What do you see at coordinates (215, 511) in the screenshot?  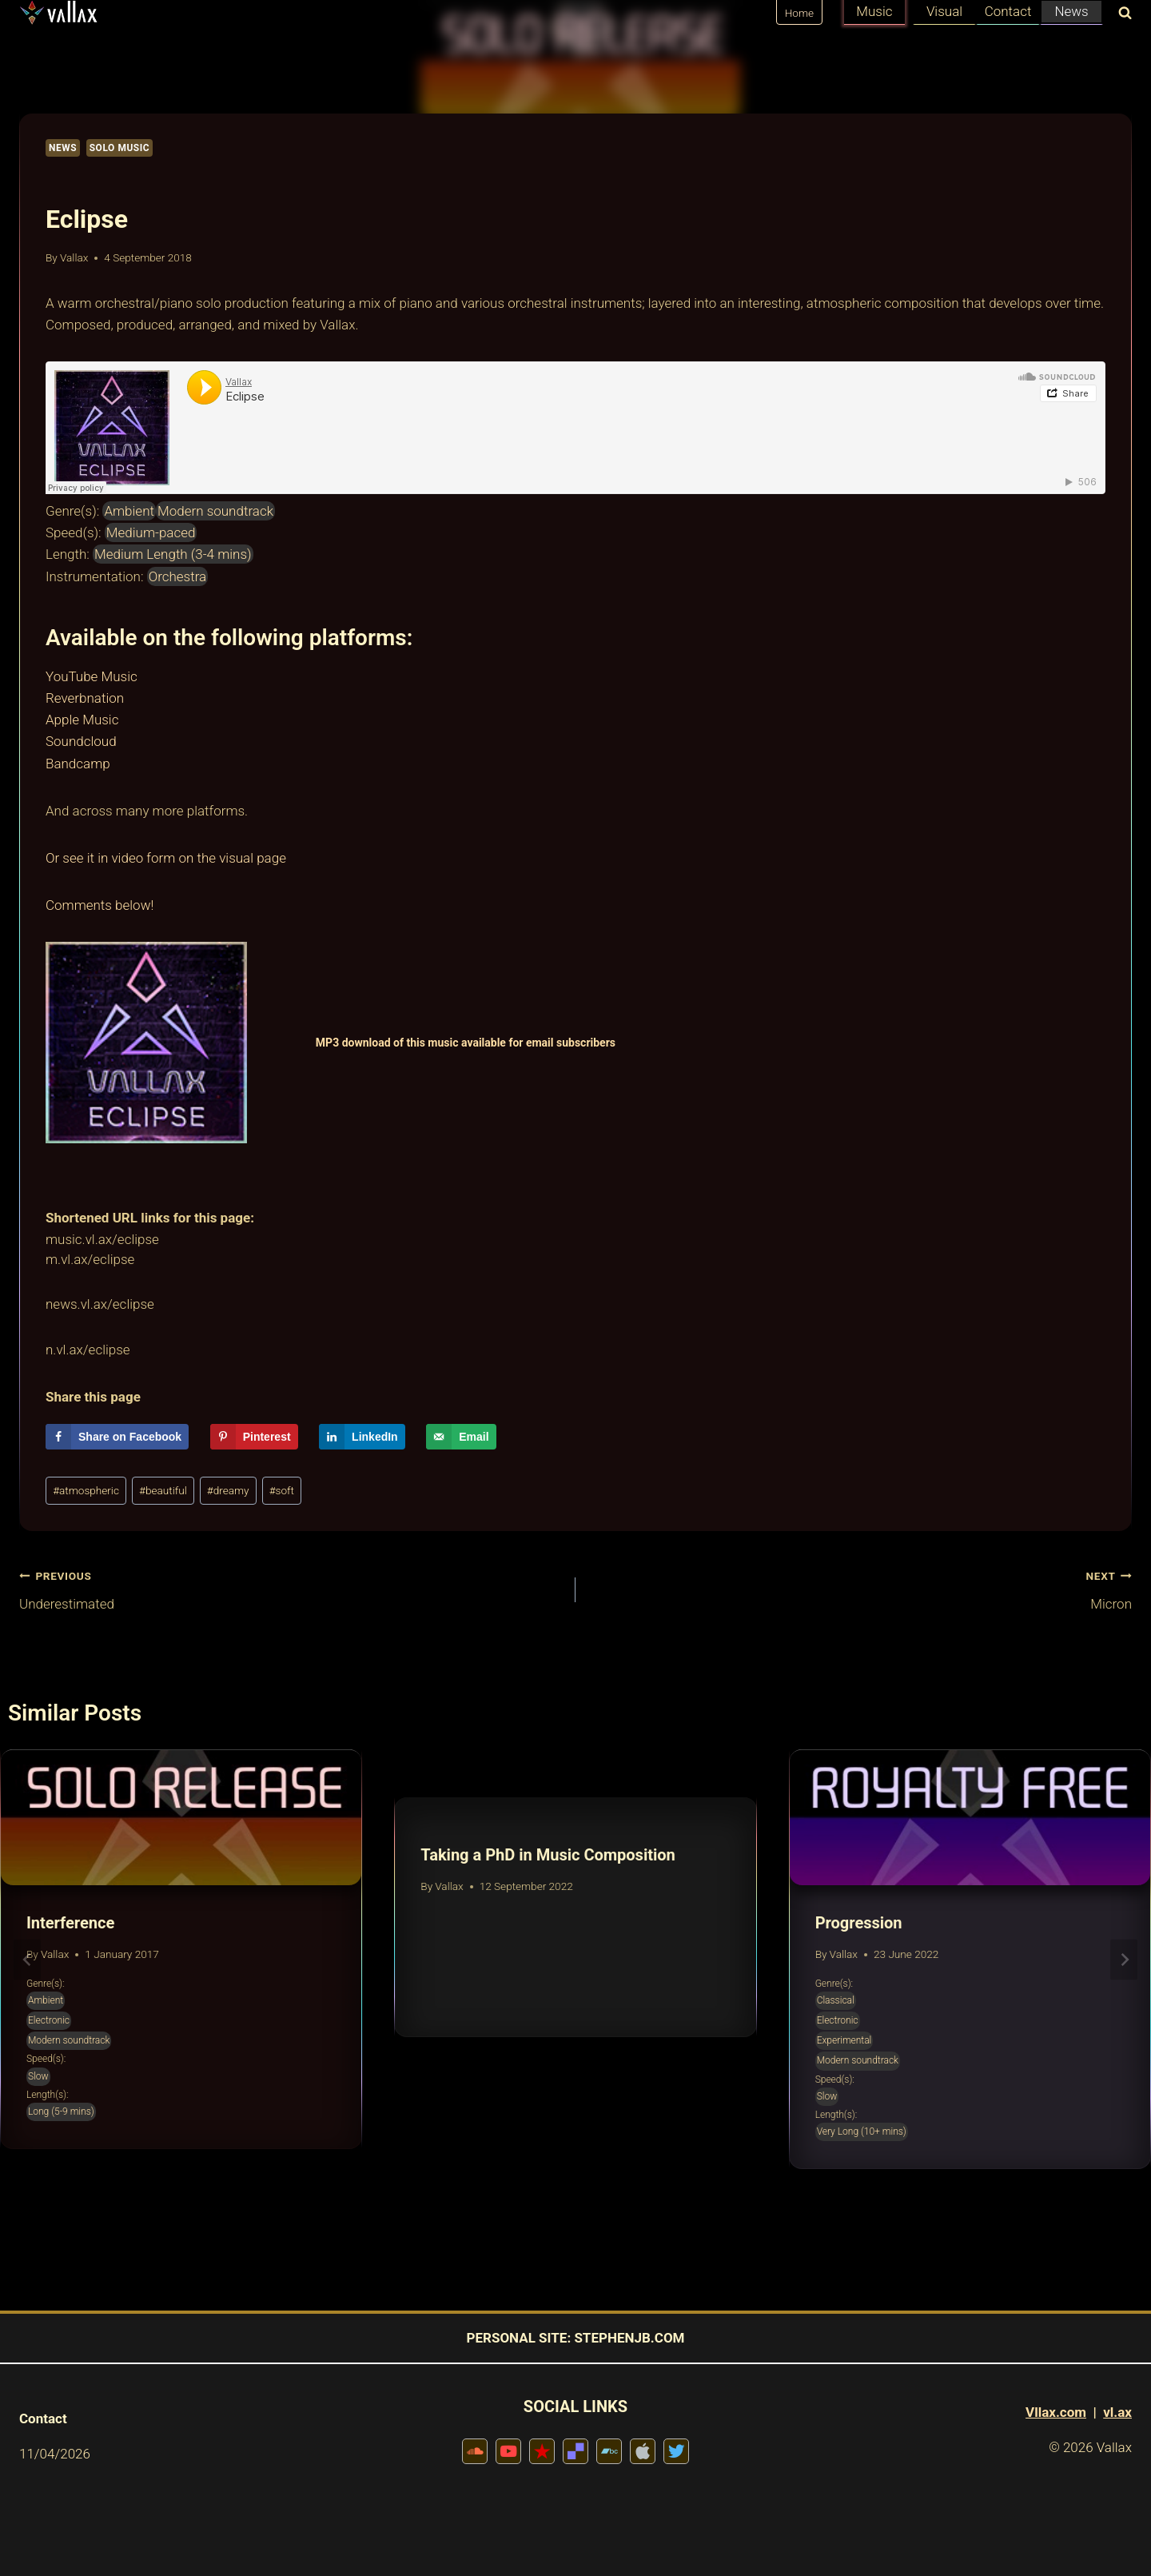 I see `Modern soundtrack` at bounding box center [215, 511].